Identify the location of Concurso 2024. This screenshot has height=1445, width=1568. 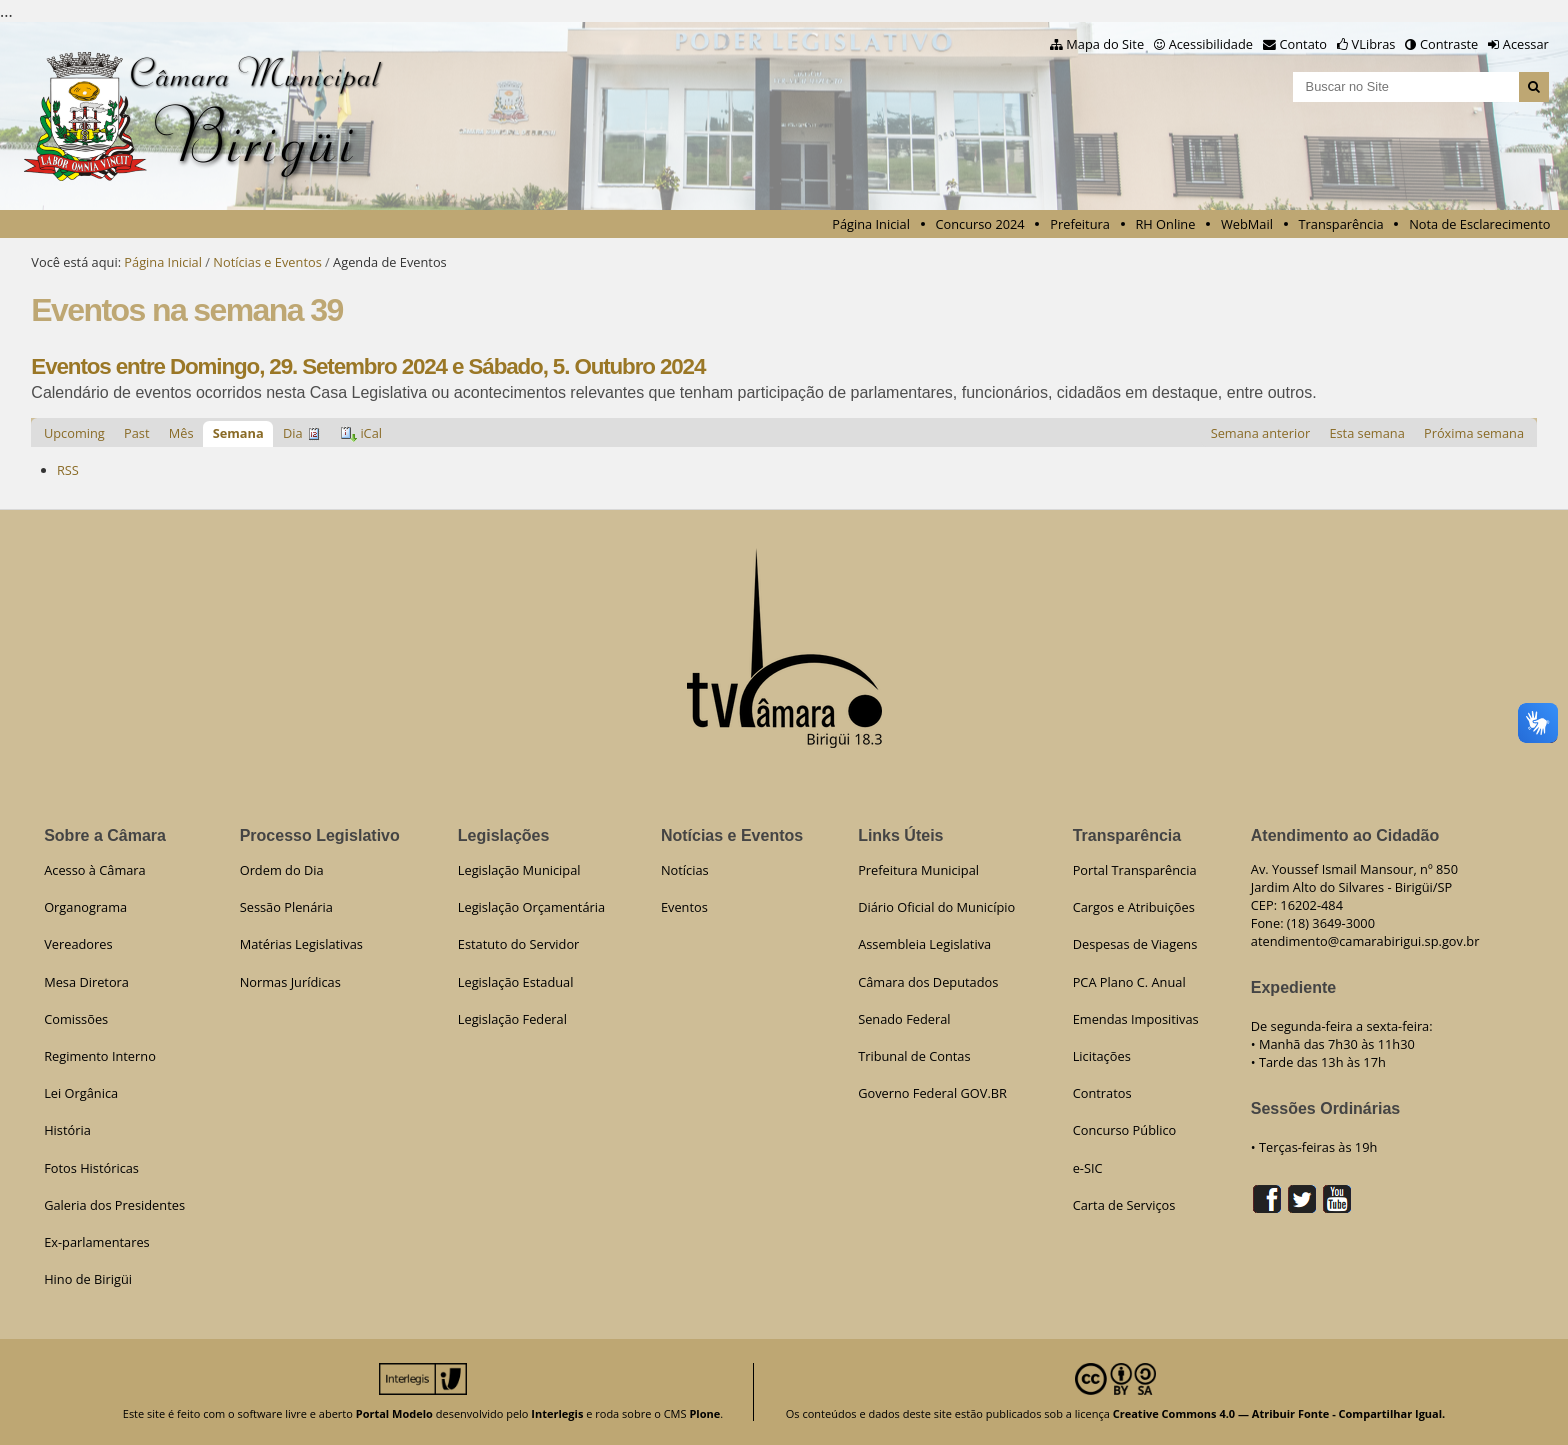
(979, 224).